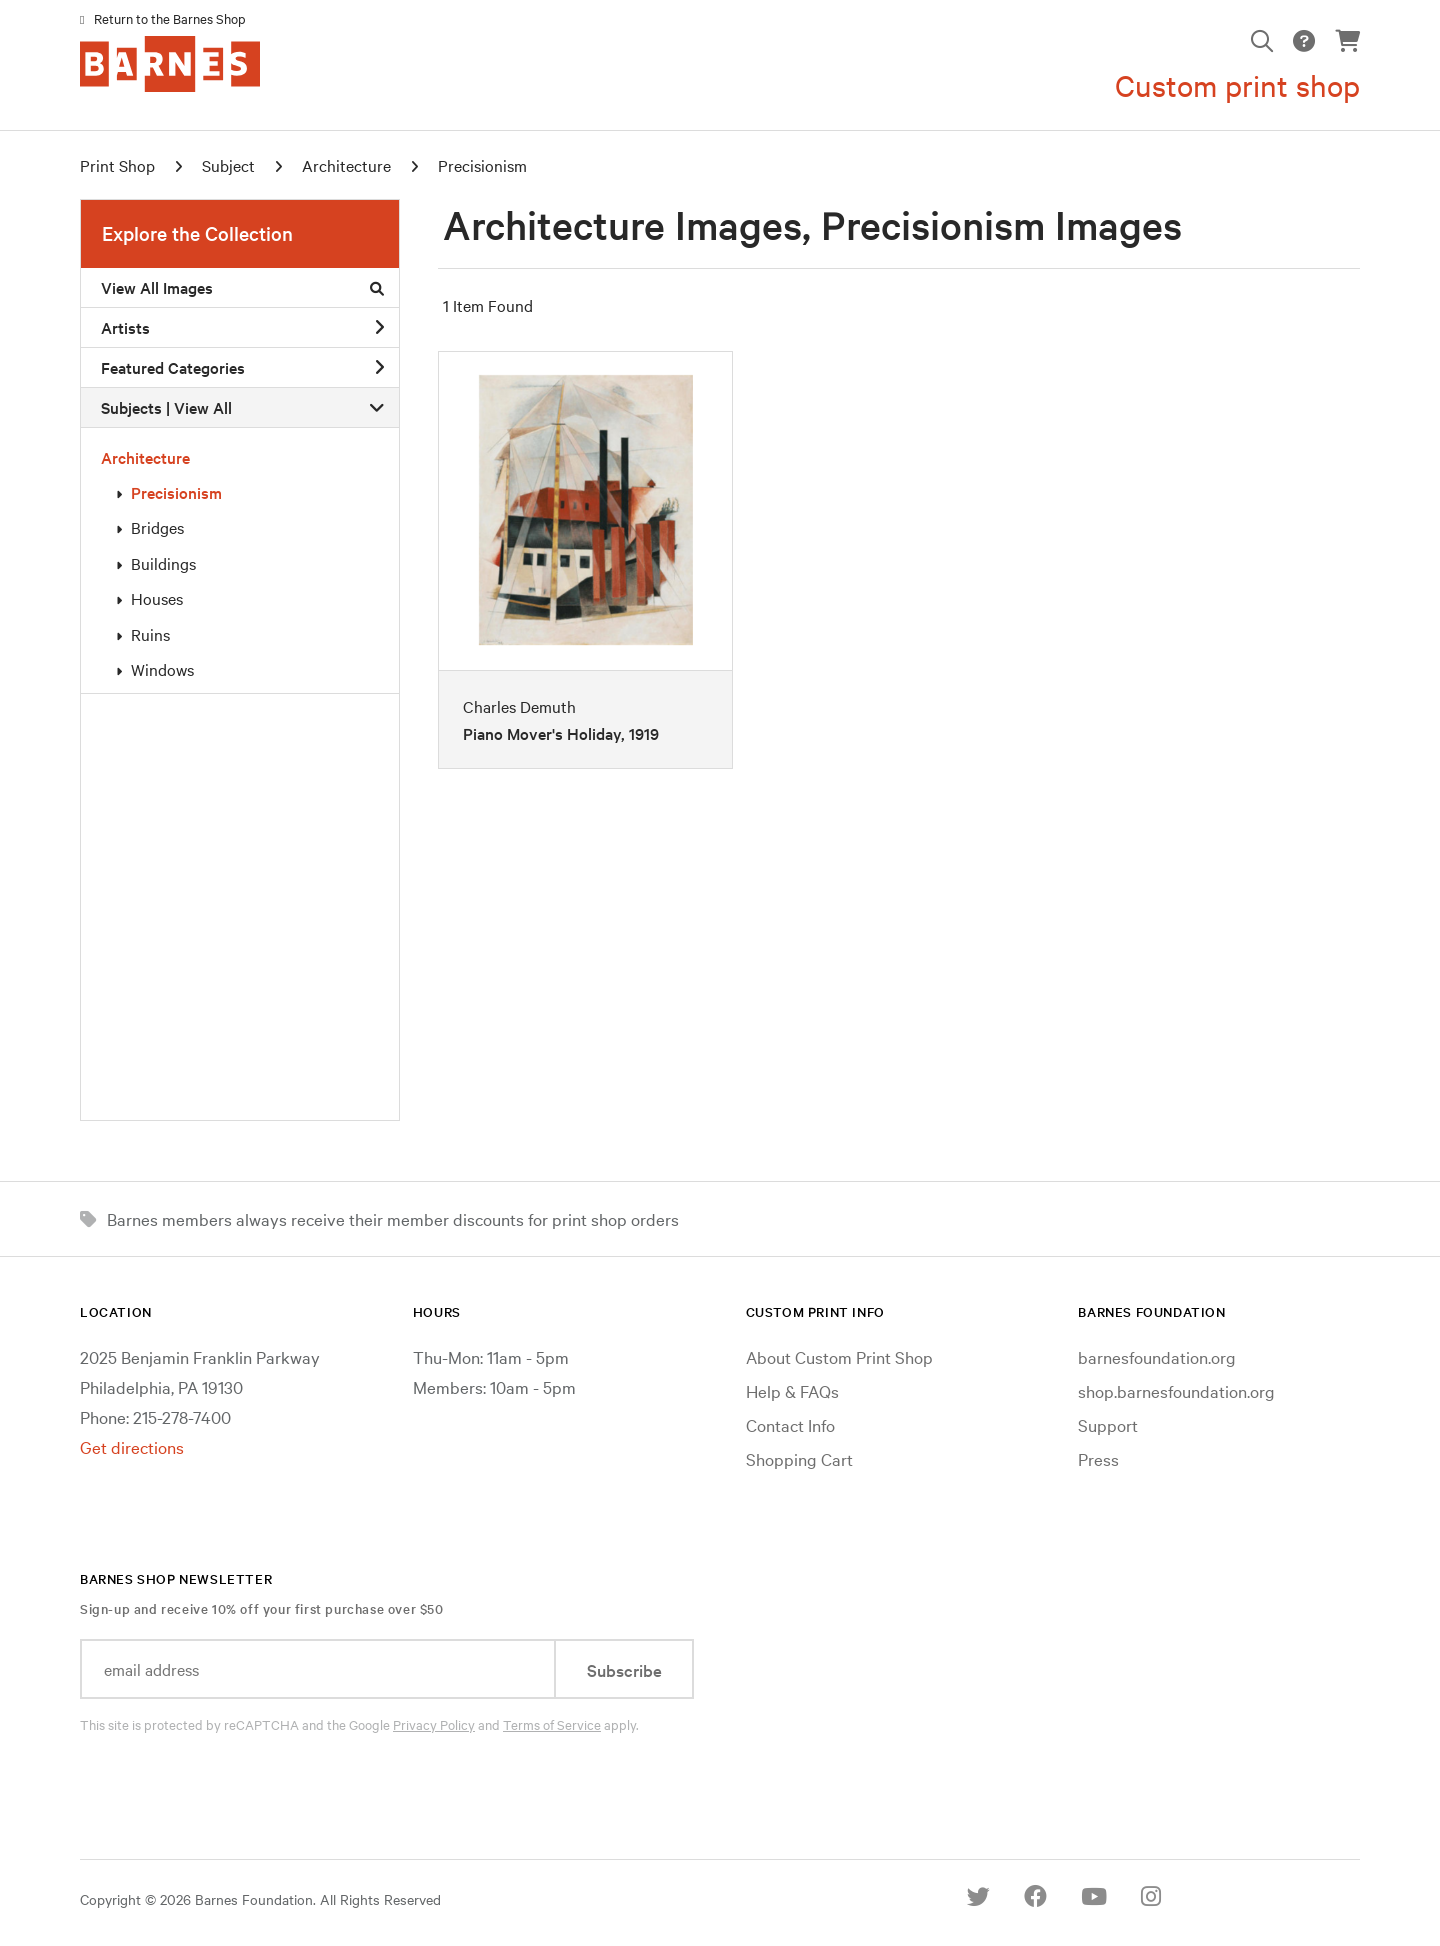  I want to click on Subscribe, so click(624, 1669).